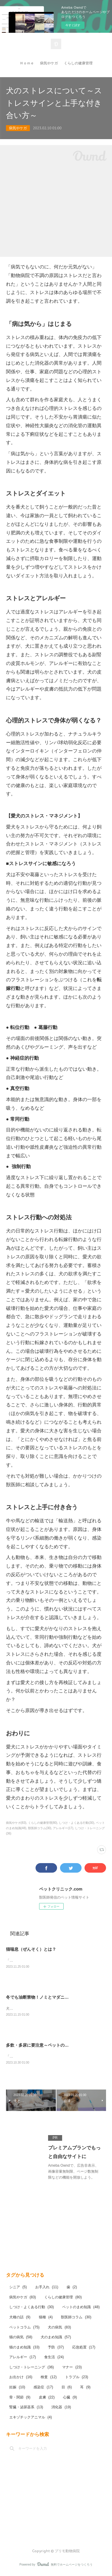 This screenshot has width=112, height=2576. What do you see at coordinates (76, 2318) in the screenshot?
I see `獣医師コラム` at bounding box center [76, 2318].